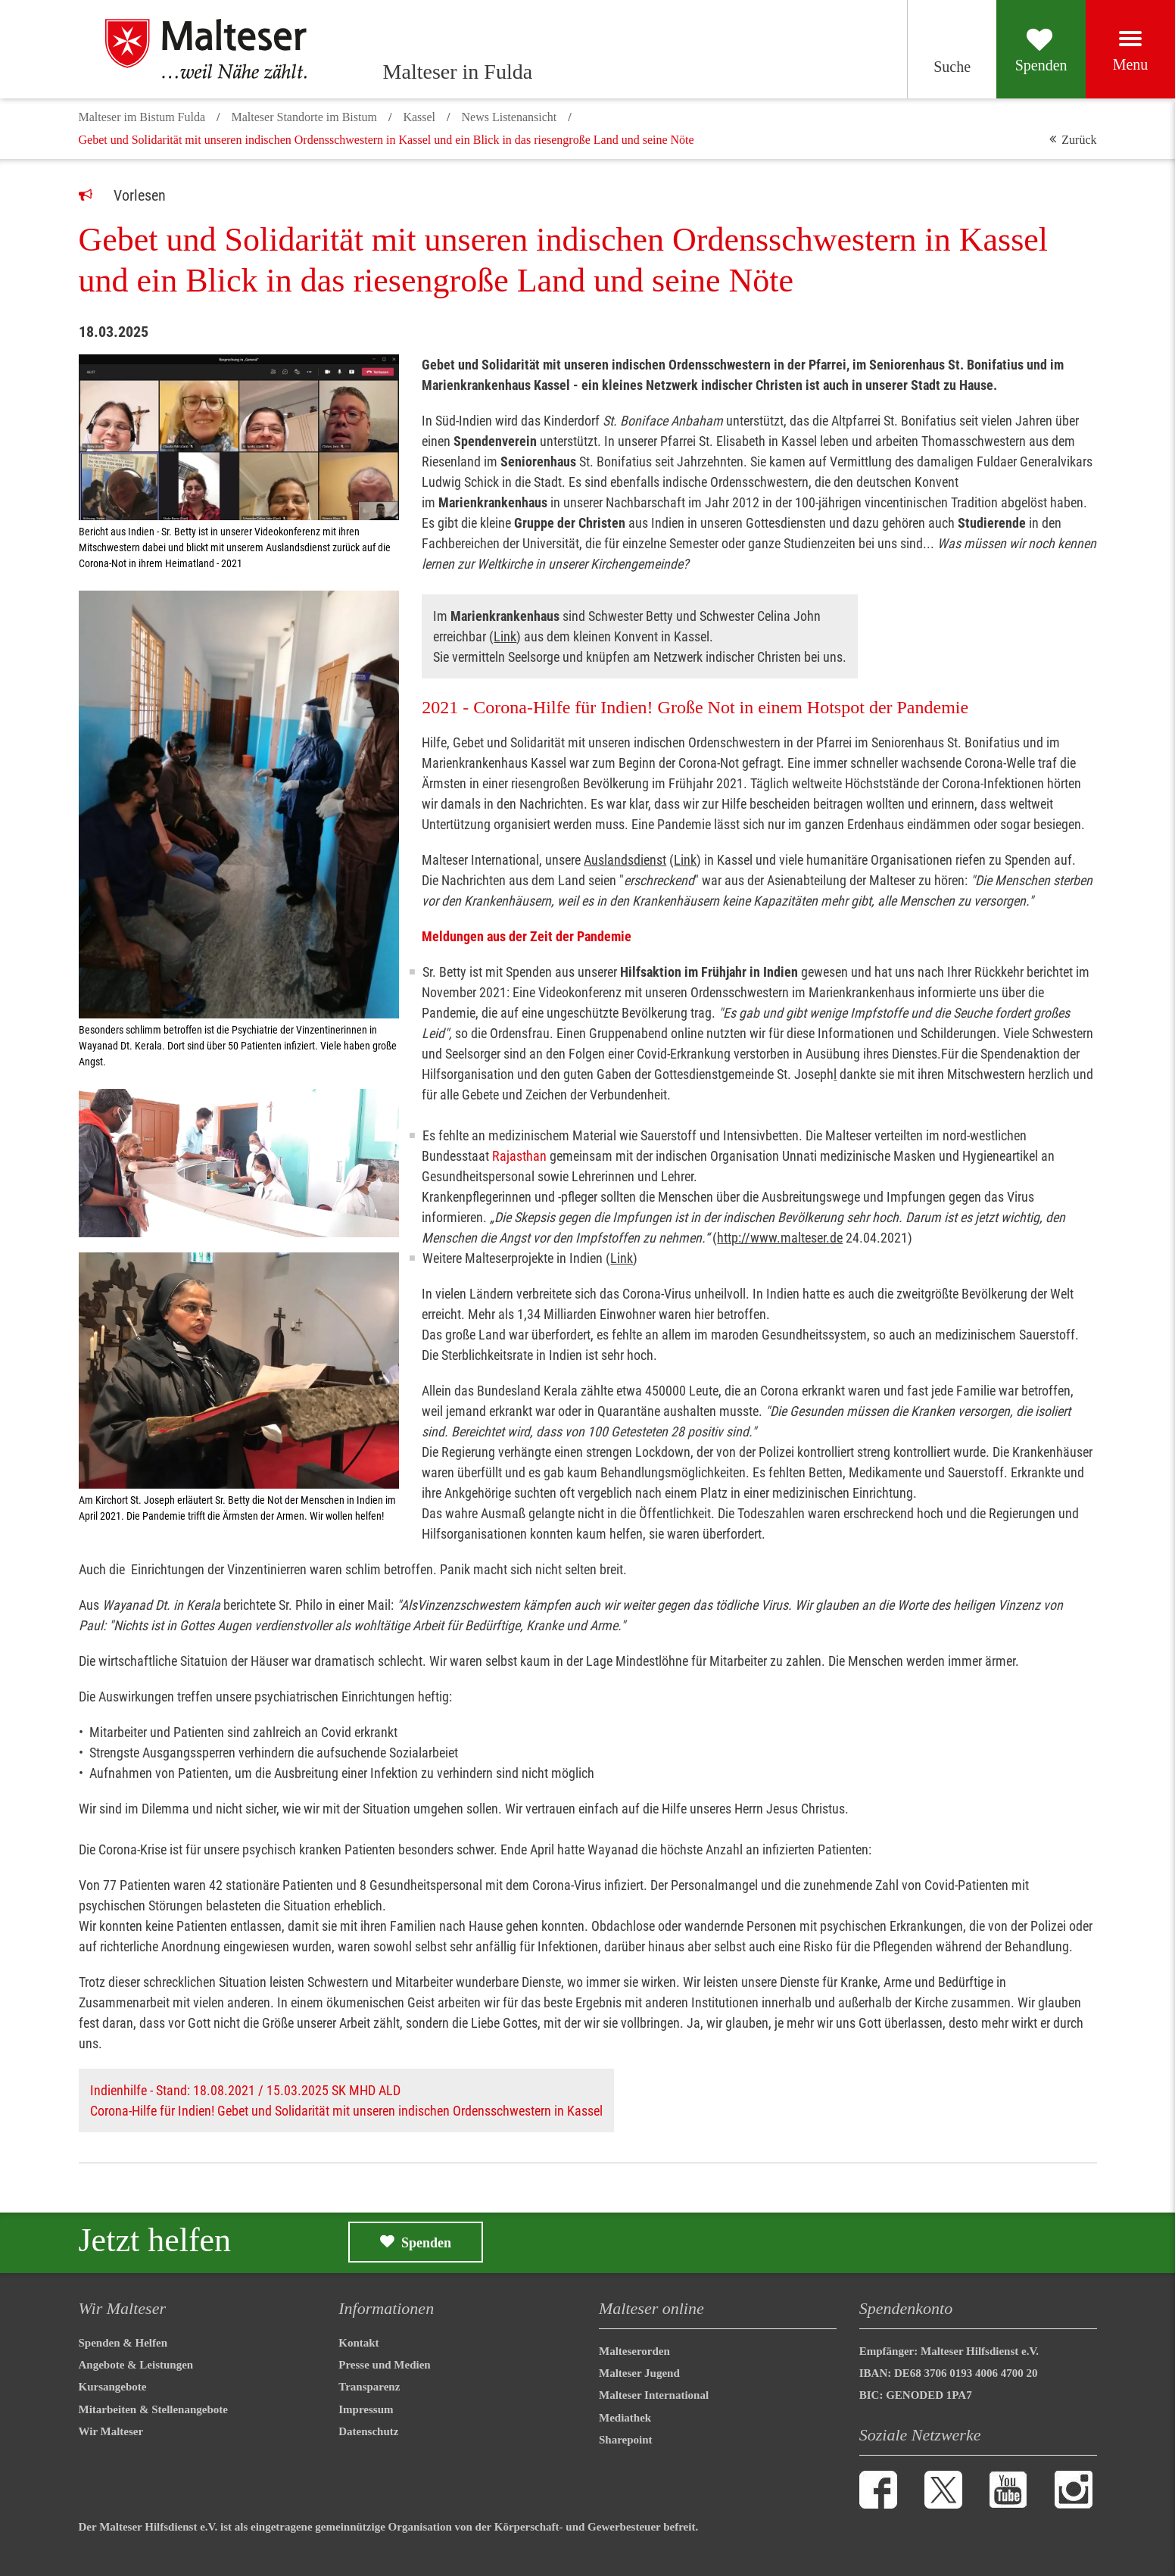 The height and width of the screenshot is (2576, 1175). Describe the element at coordinates (153, 2409) in the screenshot. I see `Mitarbeiten & Stellenangebote` at that location.